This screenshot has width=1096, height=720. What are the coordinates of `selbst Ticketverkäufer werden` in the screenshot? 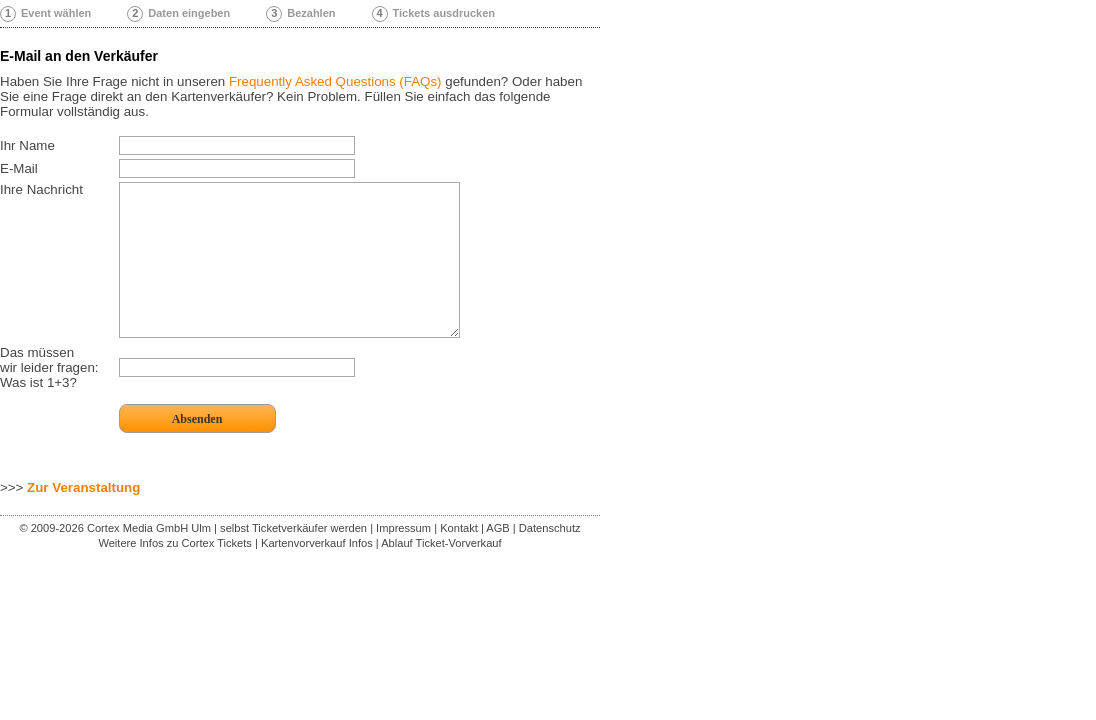 It's located at (293, 558).